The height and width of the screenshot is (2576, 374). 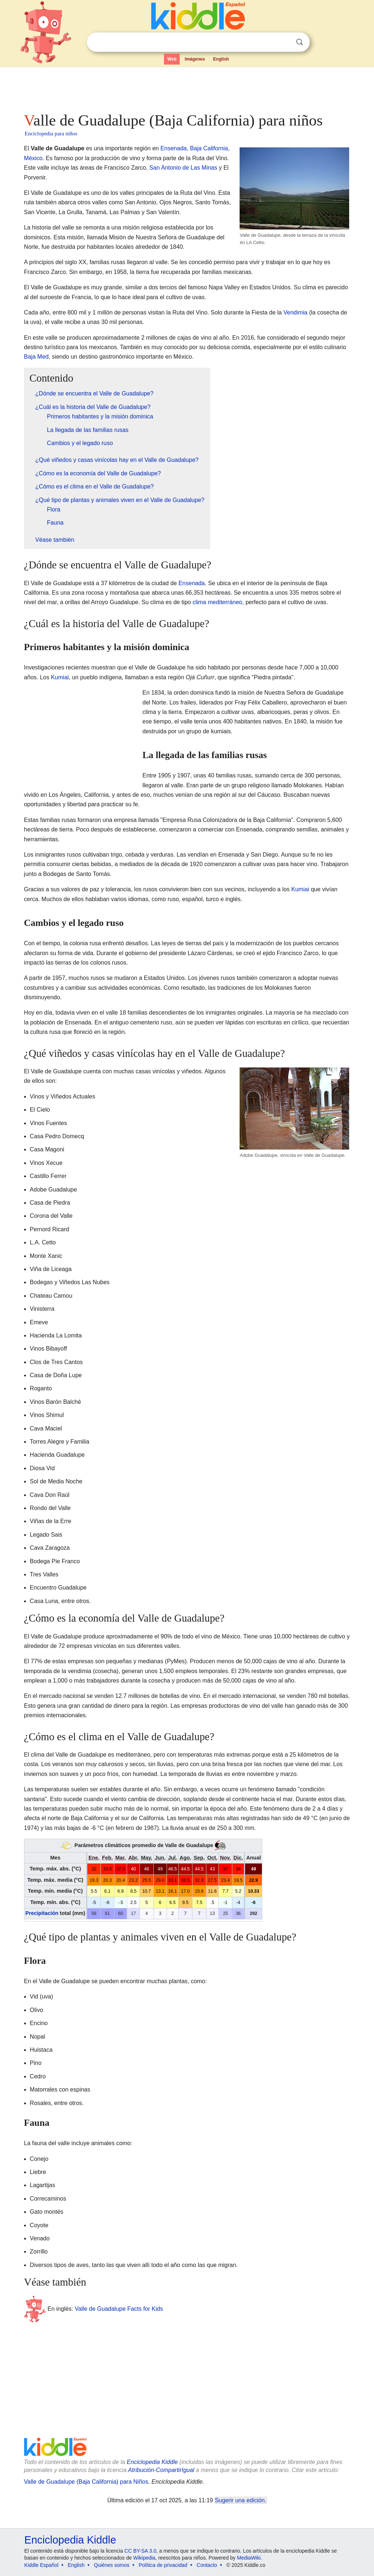 What do you see at coordinates (195, 59) in the screenshot?
I see `Imágenes` at bounding box center [195, 59].